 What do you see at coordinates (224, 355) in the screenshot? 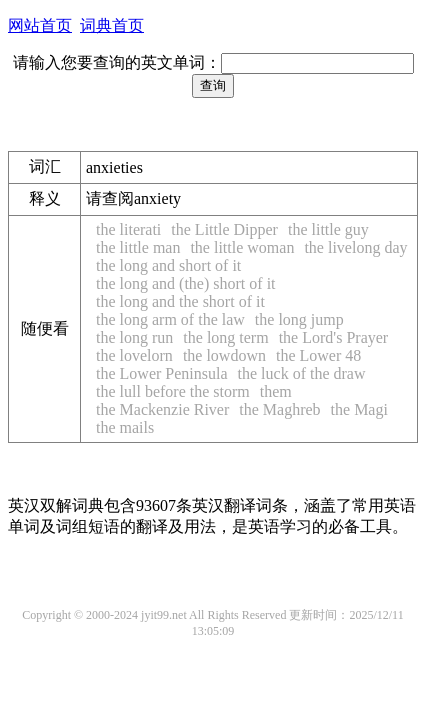
I see `the lowdown` at bounding box center [224, 355].